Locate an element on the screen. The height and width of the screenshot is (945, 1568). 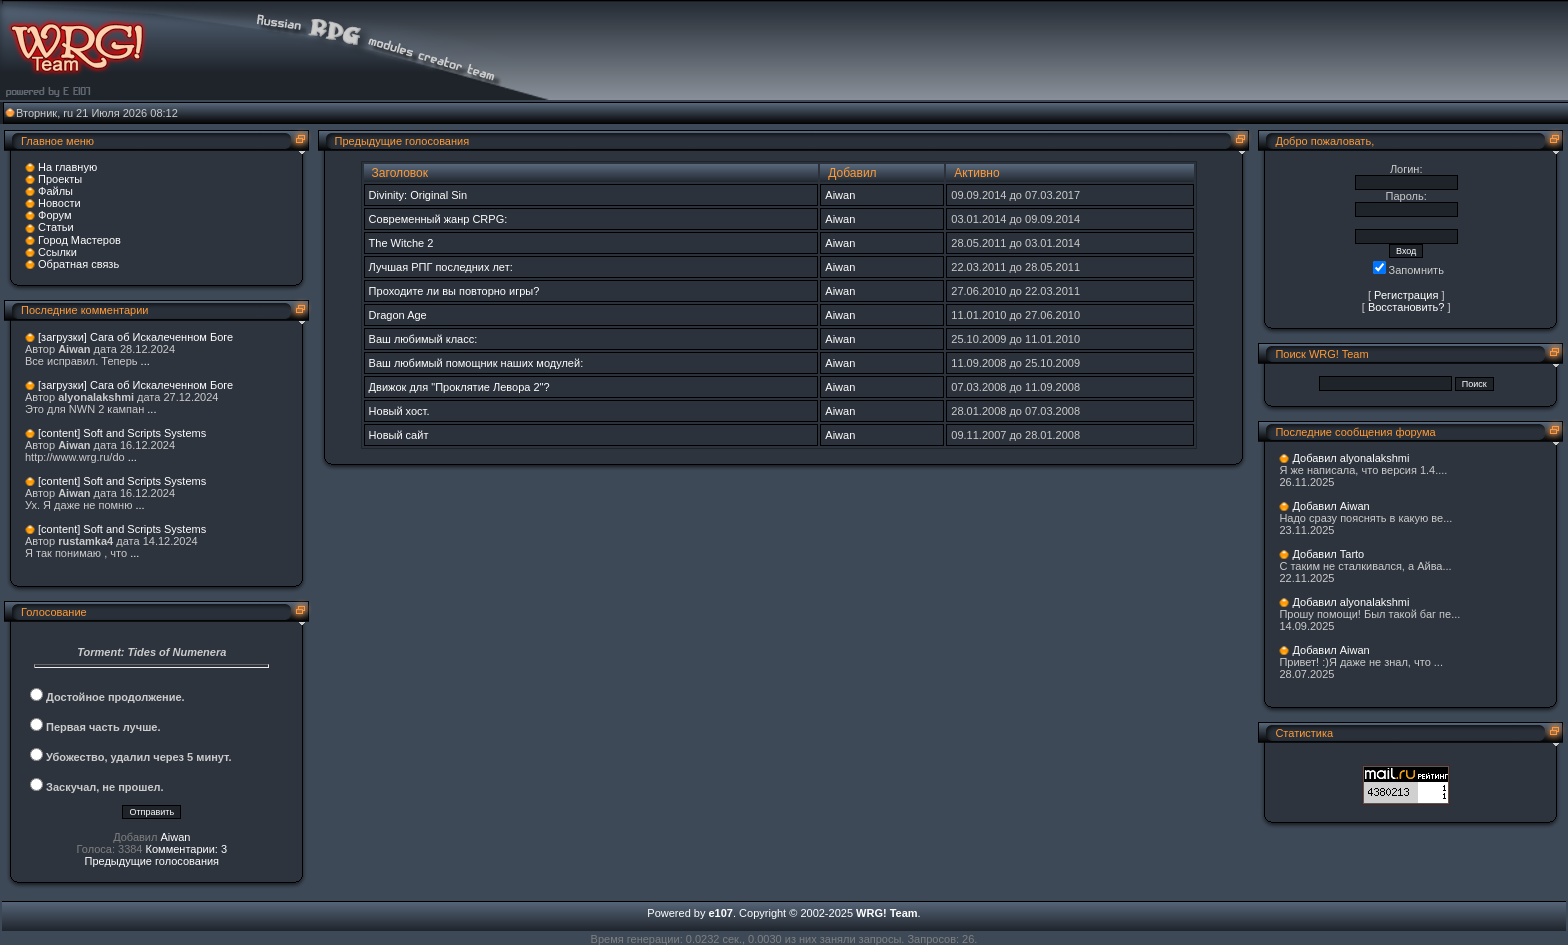
Файлы is located at coordinates (55, 191).